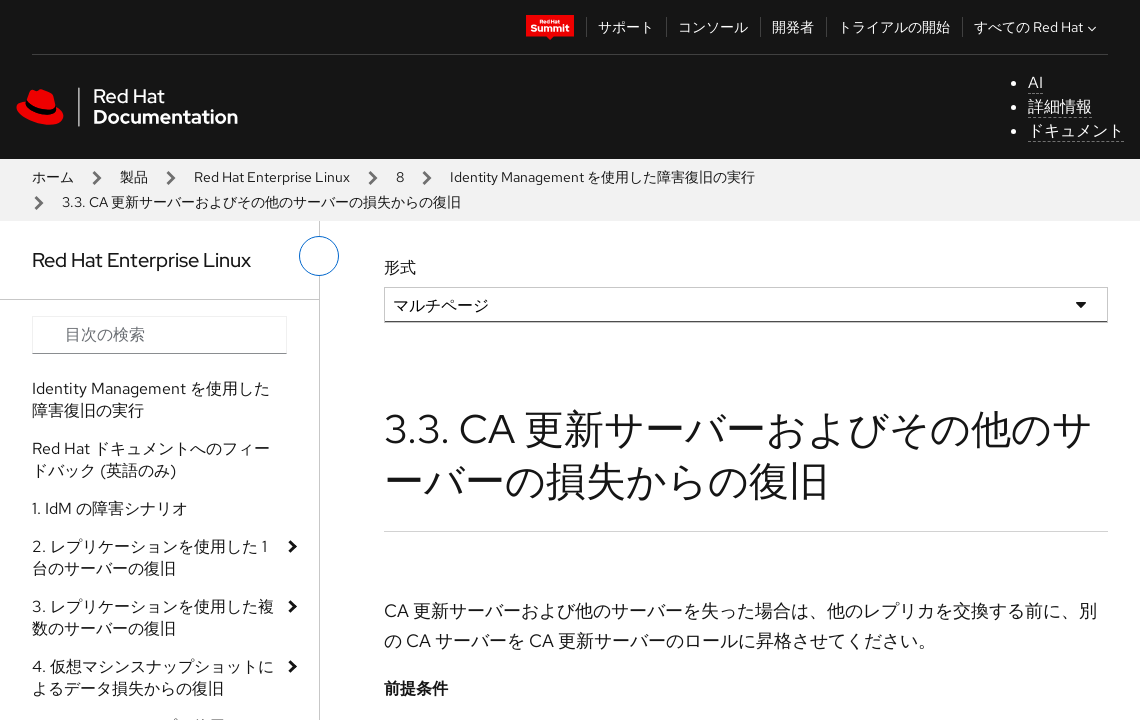 This screenshot has width=1140, height=720. What do you see at coordinates (53, 177) in the screenshot?
I see `ホーム` at bounding box center [53, 177].